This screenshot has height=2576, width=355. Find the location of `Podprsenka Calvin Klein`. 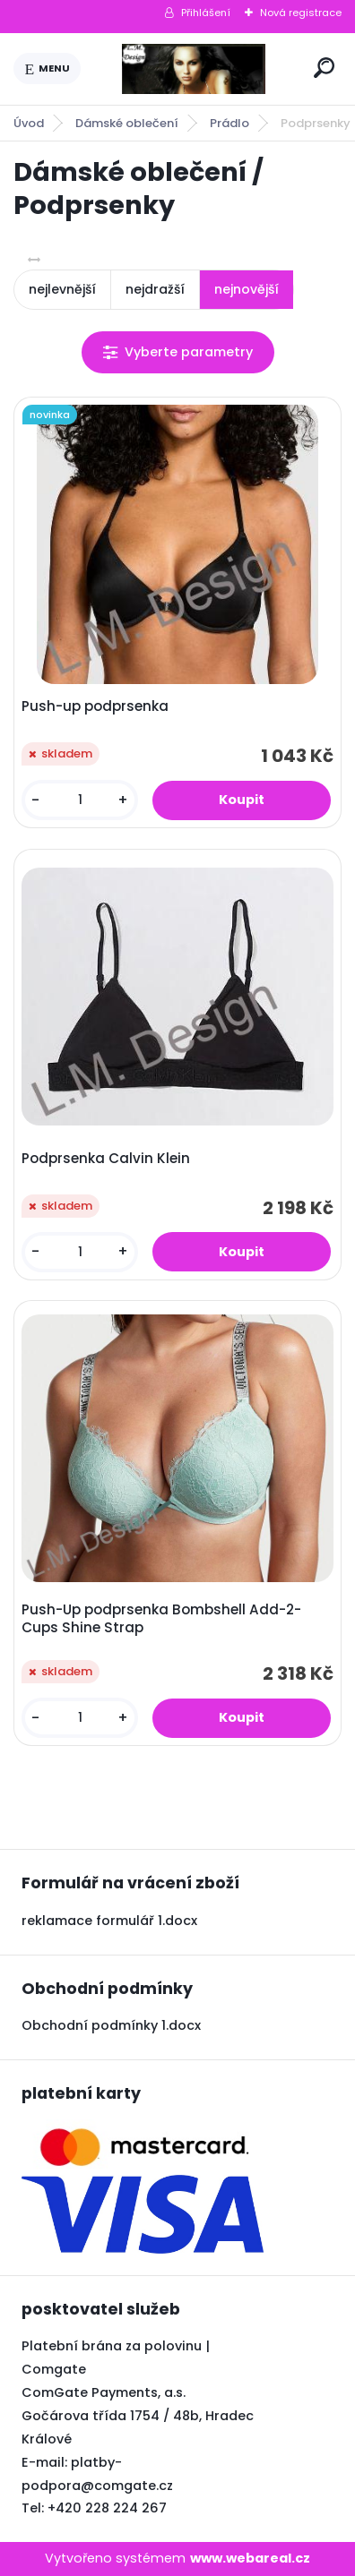

Podprsenka Calvin Klein is located at coordinates (106, 1159).